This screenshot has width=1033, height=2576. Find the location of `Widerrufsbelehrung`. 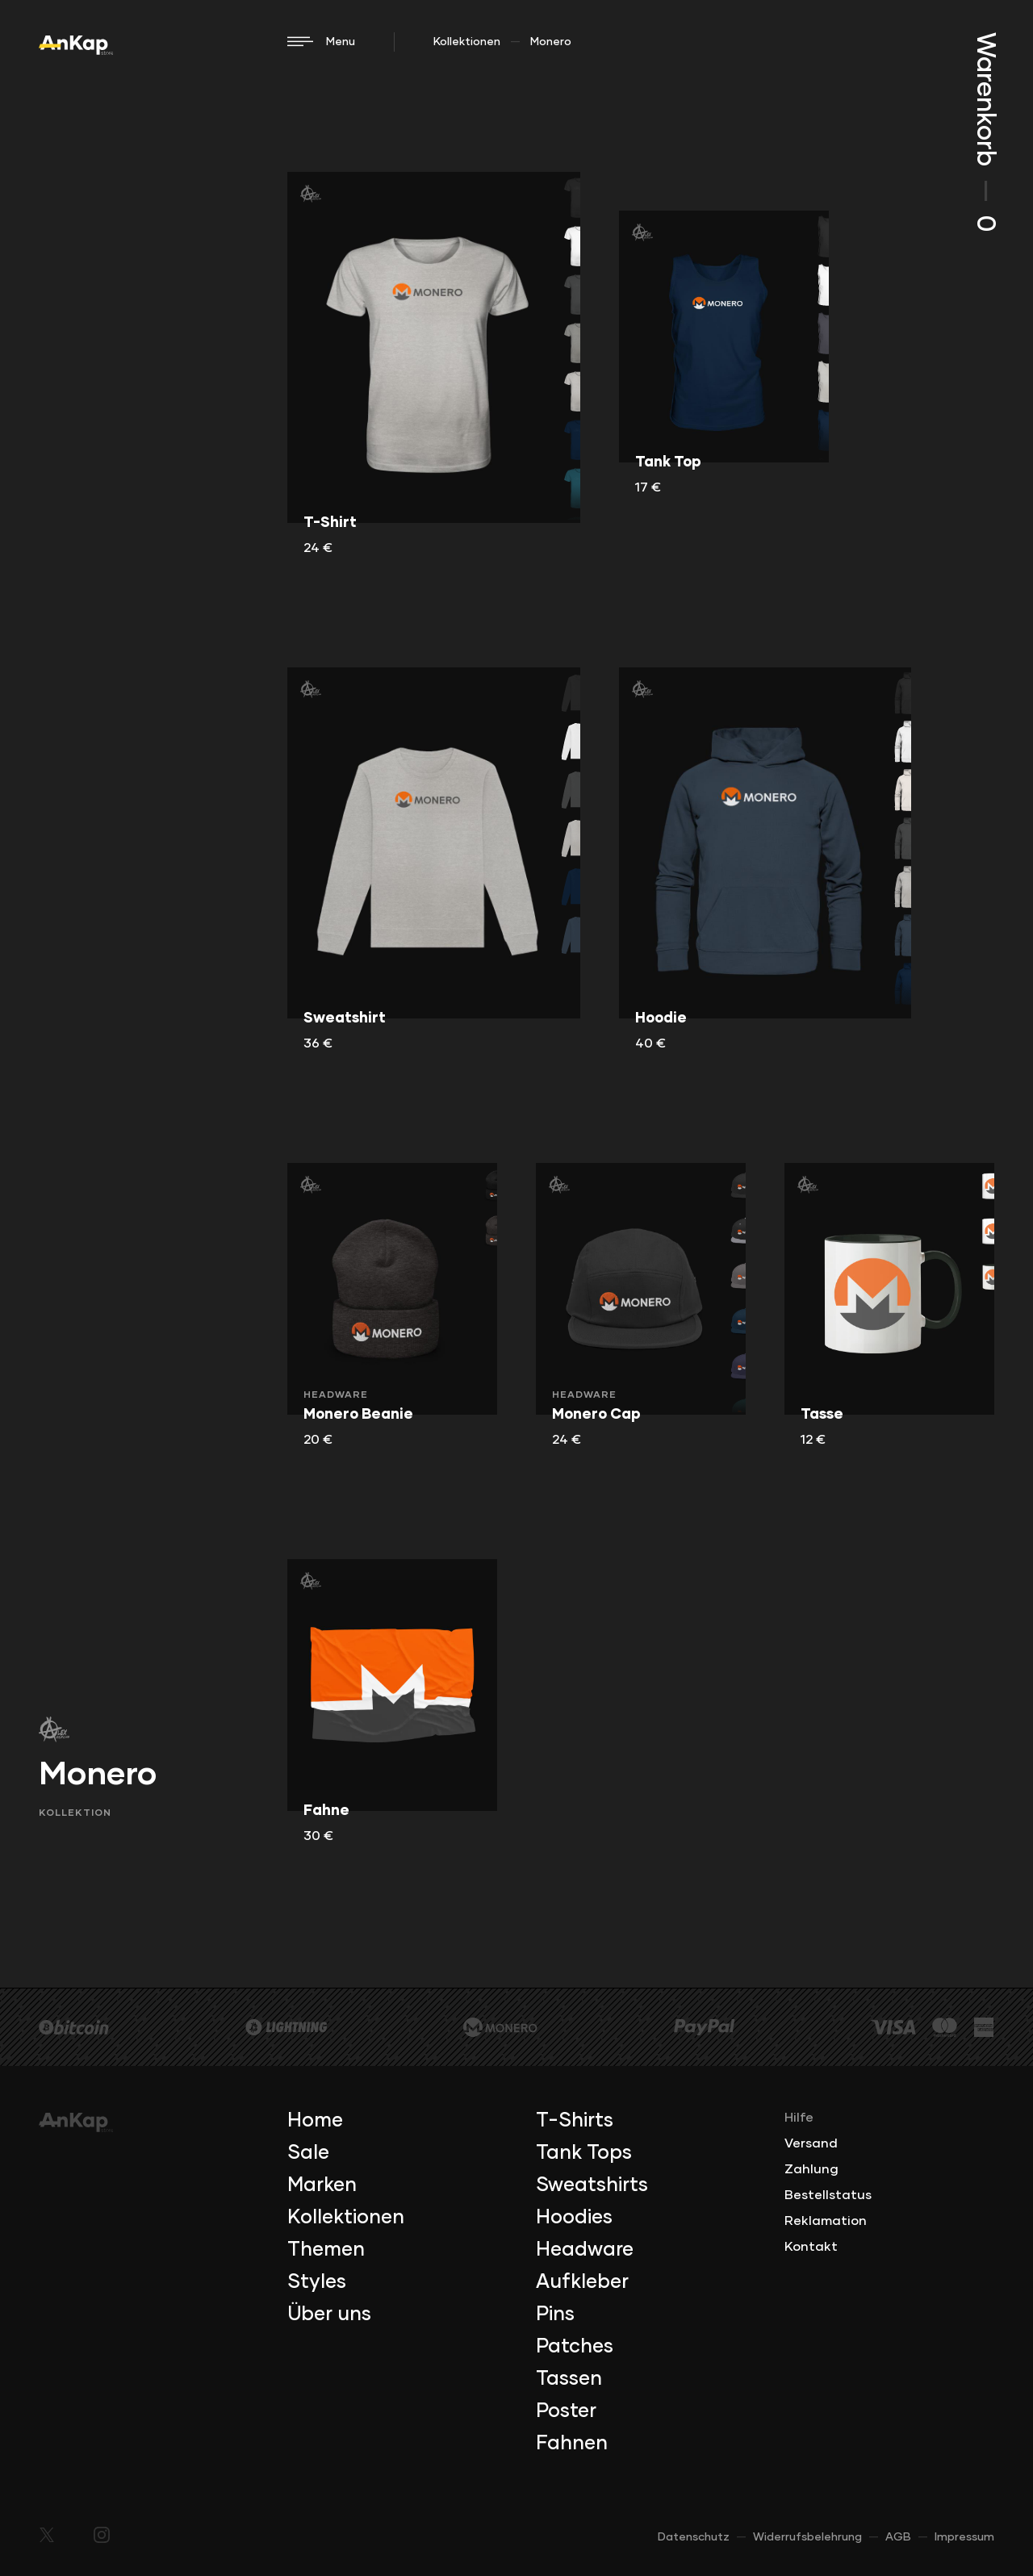

Widerrufsbelehrung is located at coordinates (807, 2537).